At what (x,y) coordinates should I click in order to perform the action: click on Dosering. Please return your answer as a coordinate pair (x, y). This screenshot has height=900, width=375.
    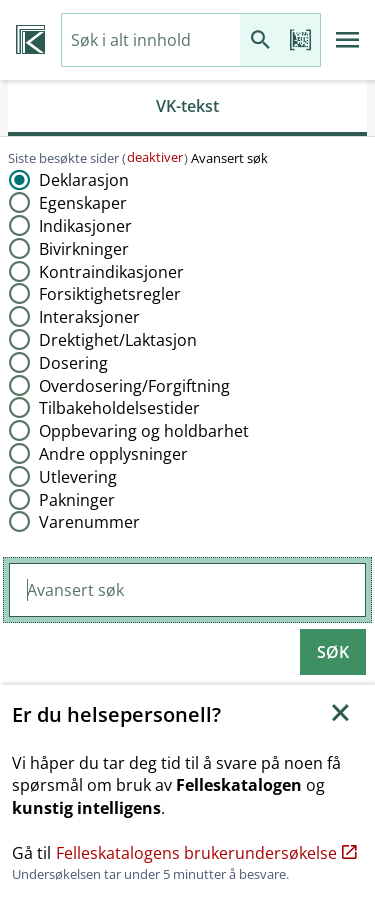
    Looking at the image, I should click on (73, 363).